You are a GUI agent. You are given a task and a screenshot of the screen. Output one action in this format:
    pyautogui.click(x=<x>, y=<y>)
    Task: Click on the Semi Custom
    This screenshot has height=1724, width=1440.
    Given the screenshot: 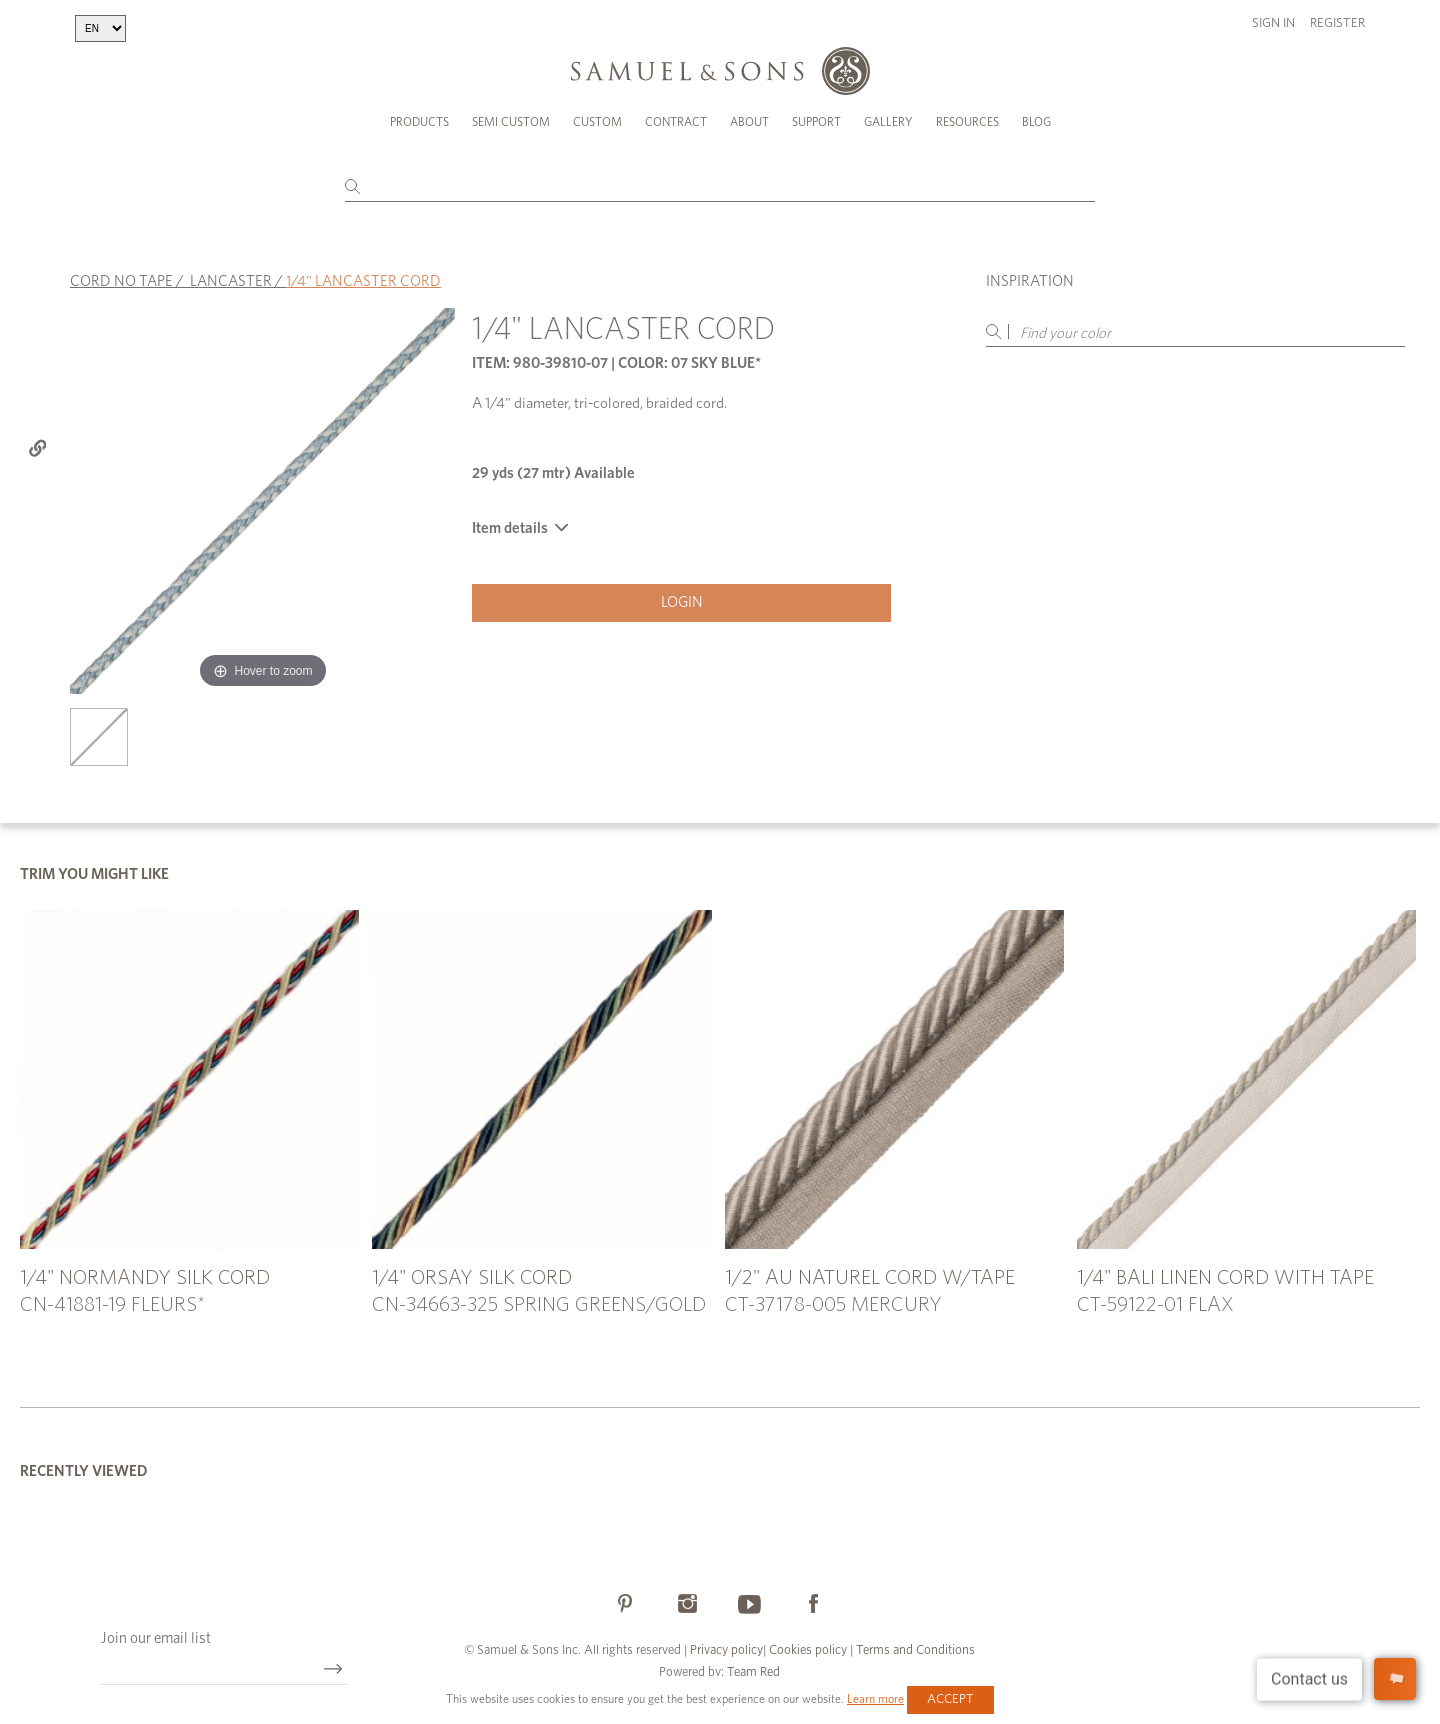 What is the action you would take?
    pyautogui.click(x=511, y=122)
    